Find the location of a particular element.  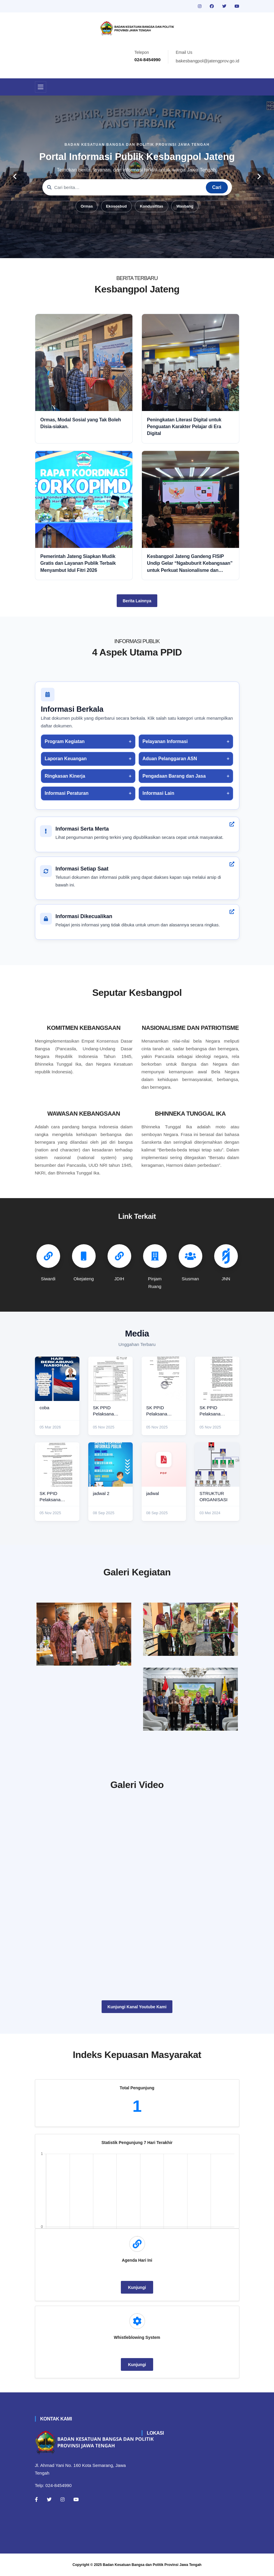

[Instagram] is located at coordinates (62, 2499).